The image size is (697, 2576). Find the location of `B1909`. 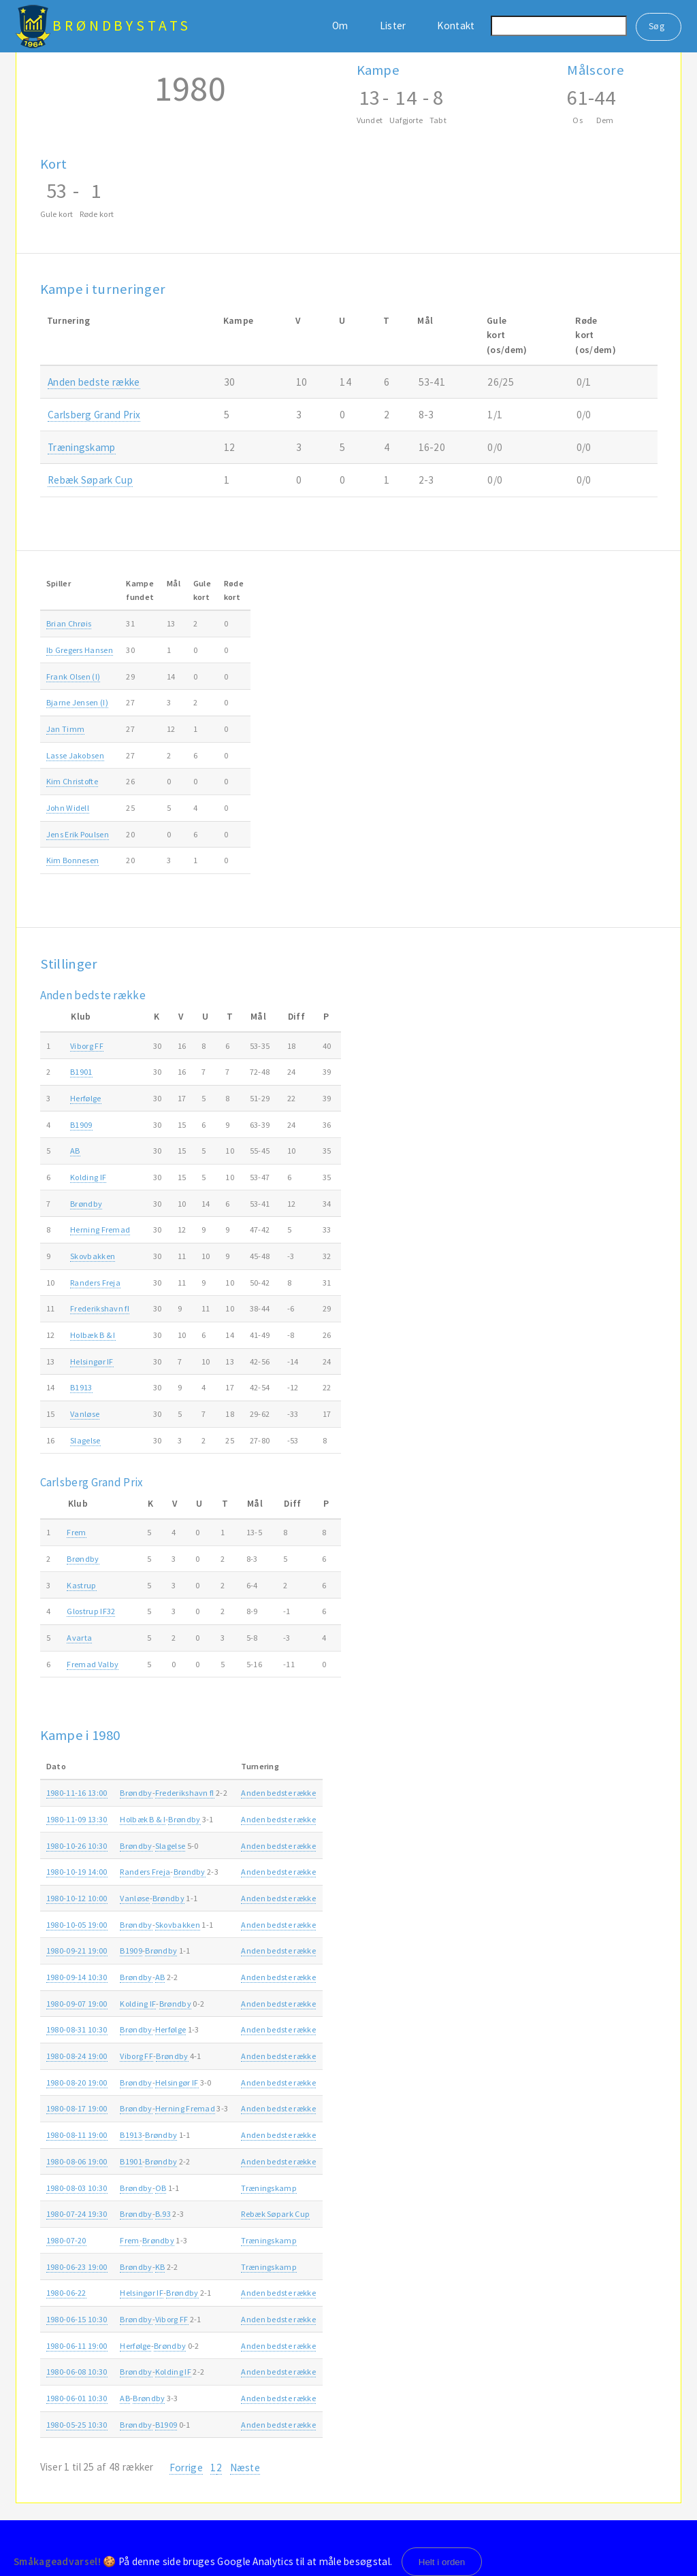

B1909 is located at coordinates (81, 1125).